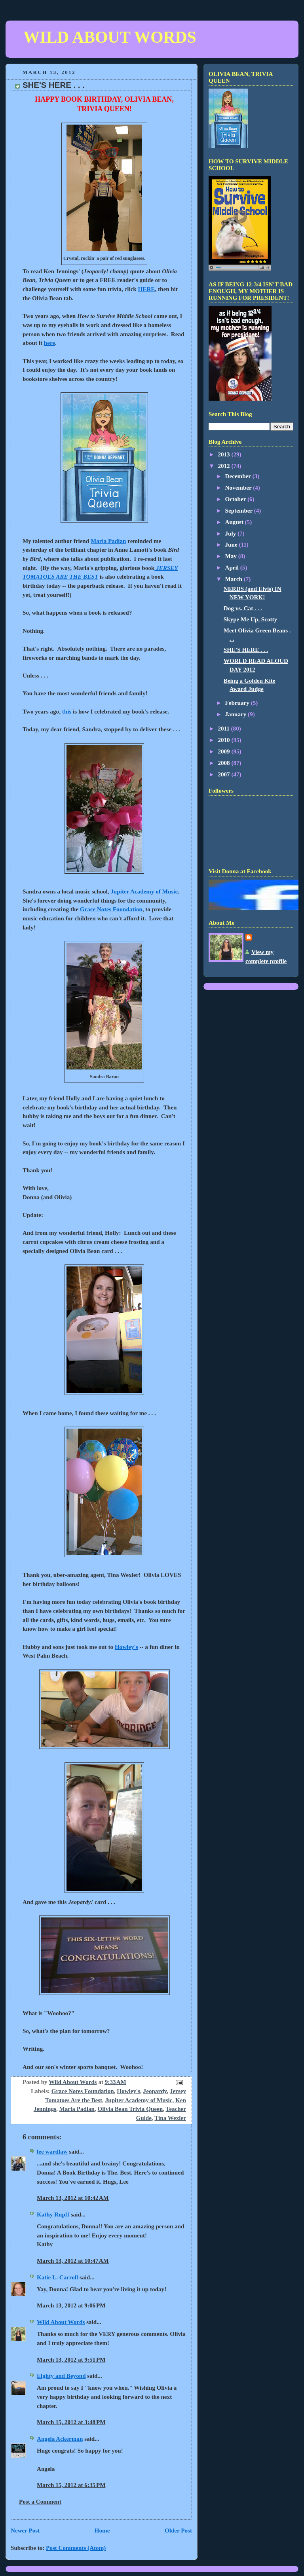 The height and width of the screenshot is (2576, 304). What do you see at coordinates (224, 728) in the screenshot?
I see `2011` at bounding box center [224, 728].